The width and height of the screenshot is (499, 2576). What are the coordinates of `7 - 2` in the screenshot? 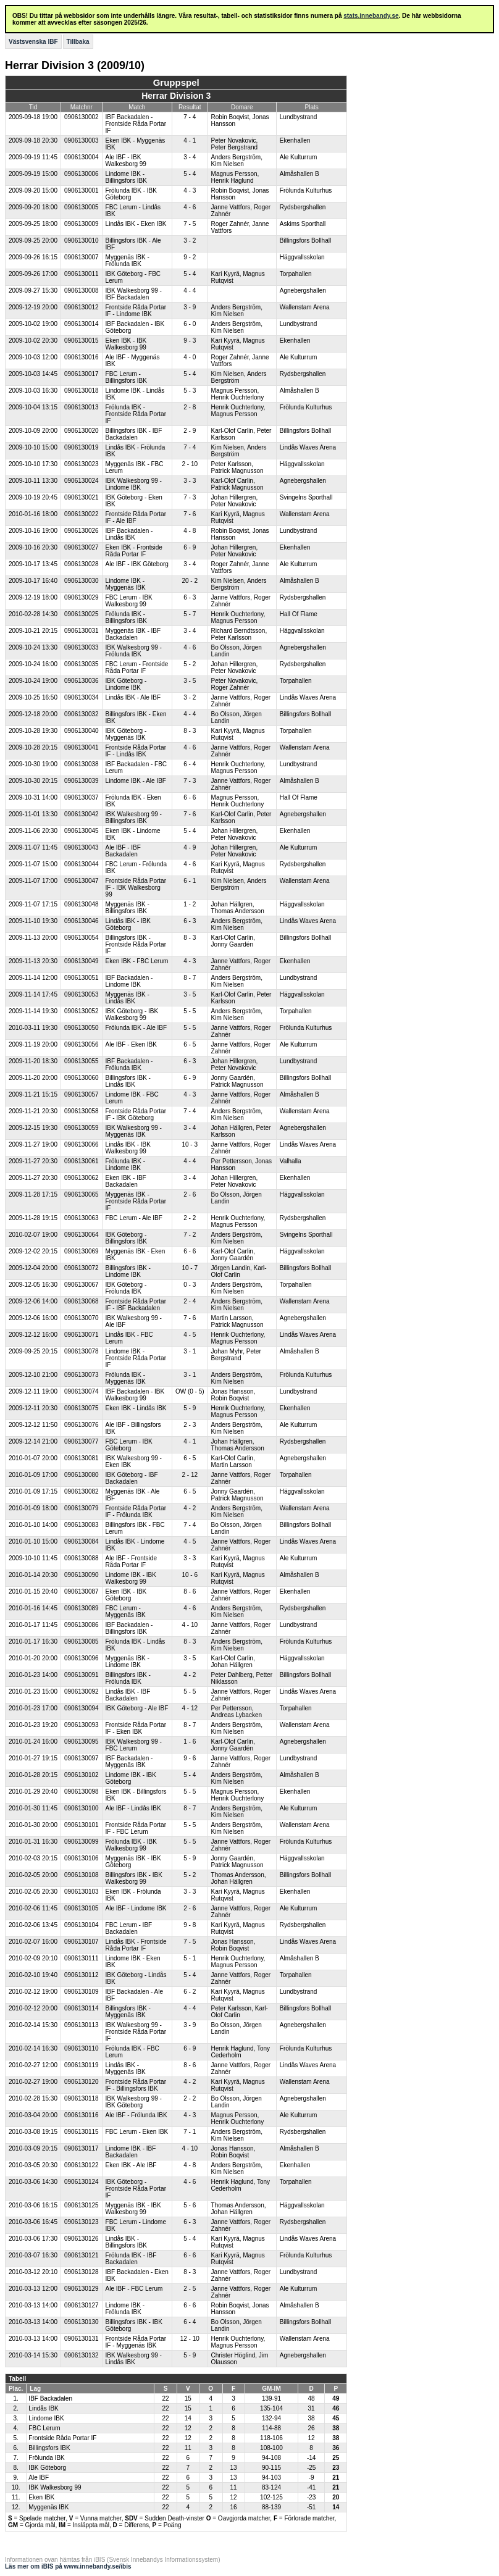 It's located at (189, 1234).